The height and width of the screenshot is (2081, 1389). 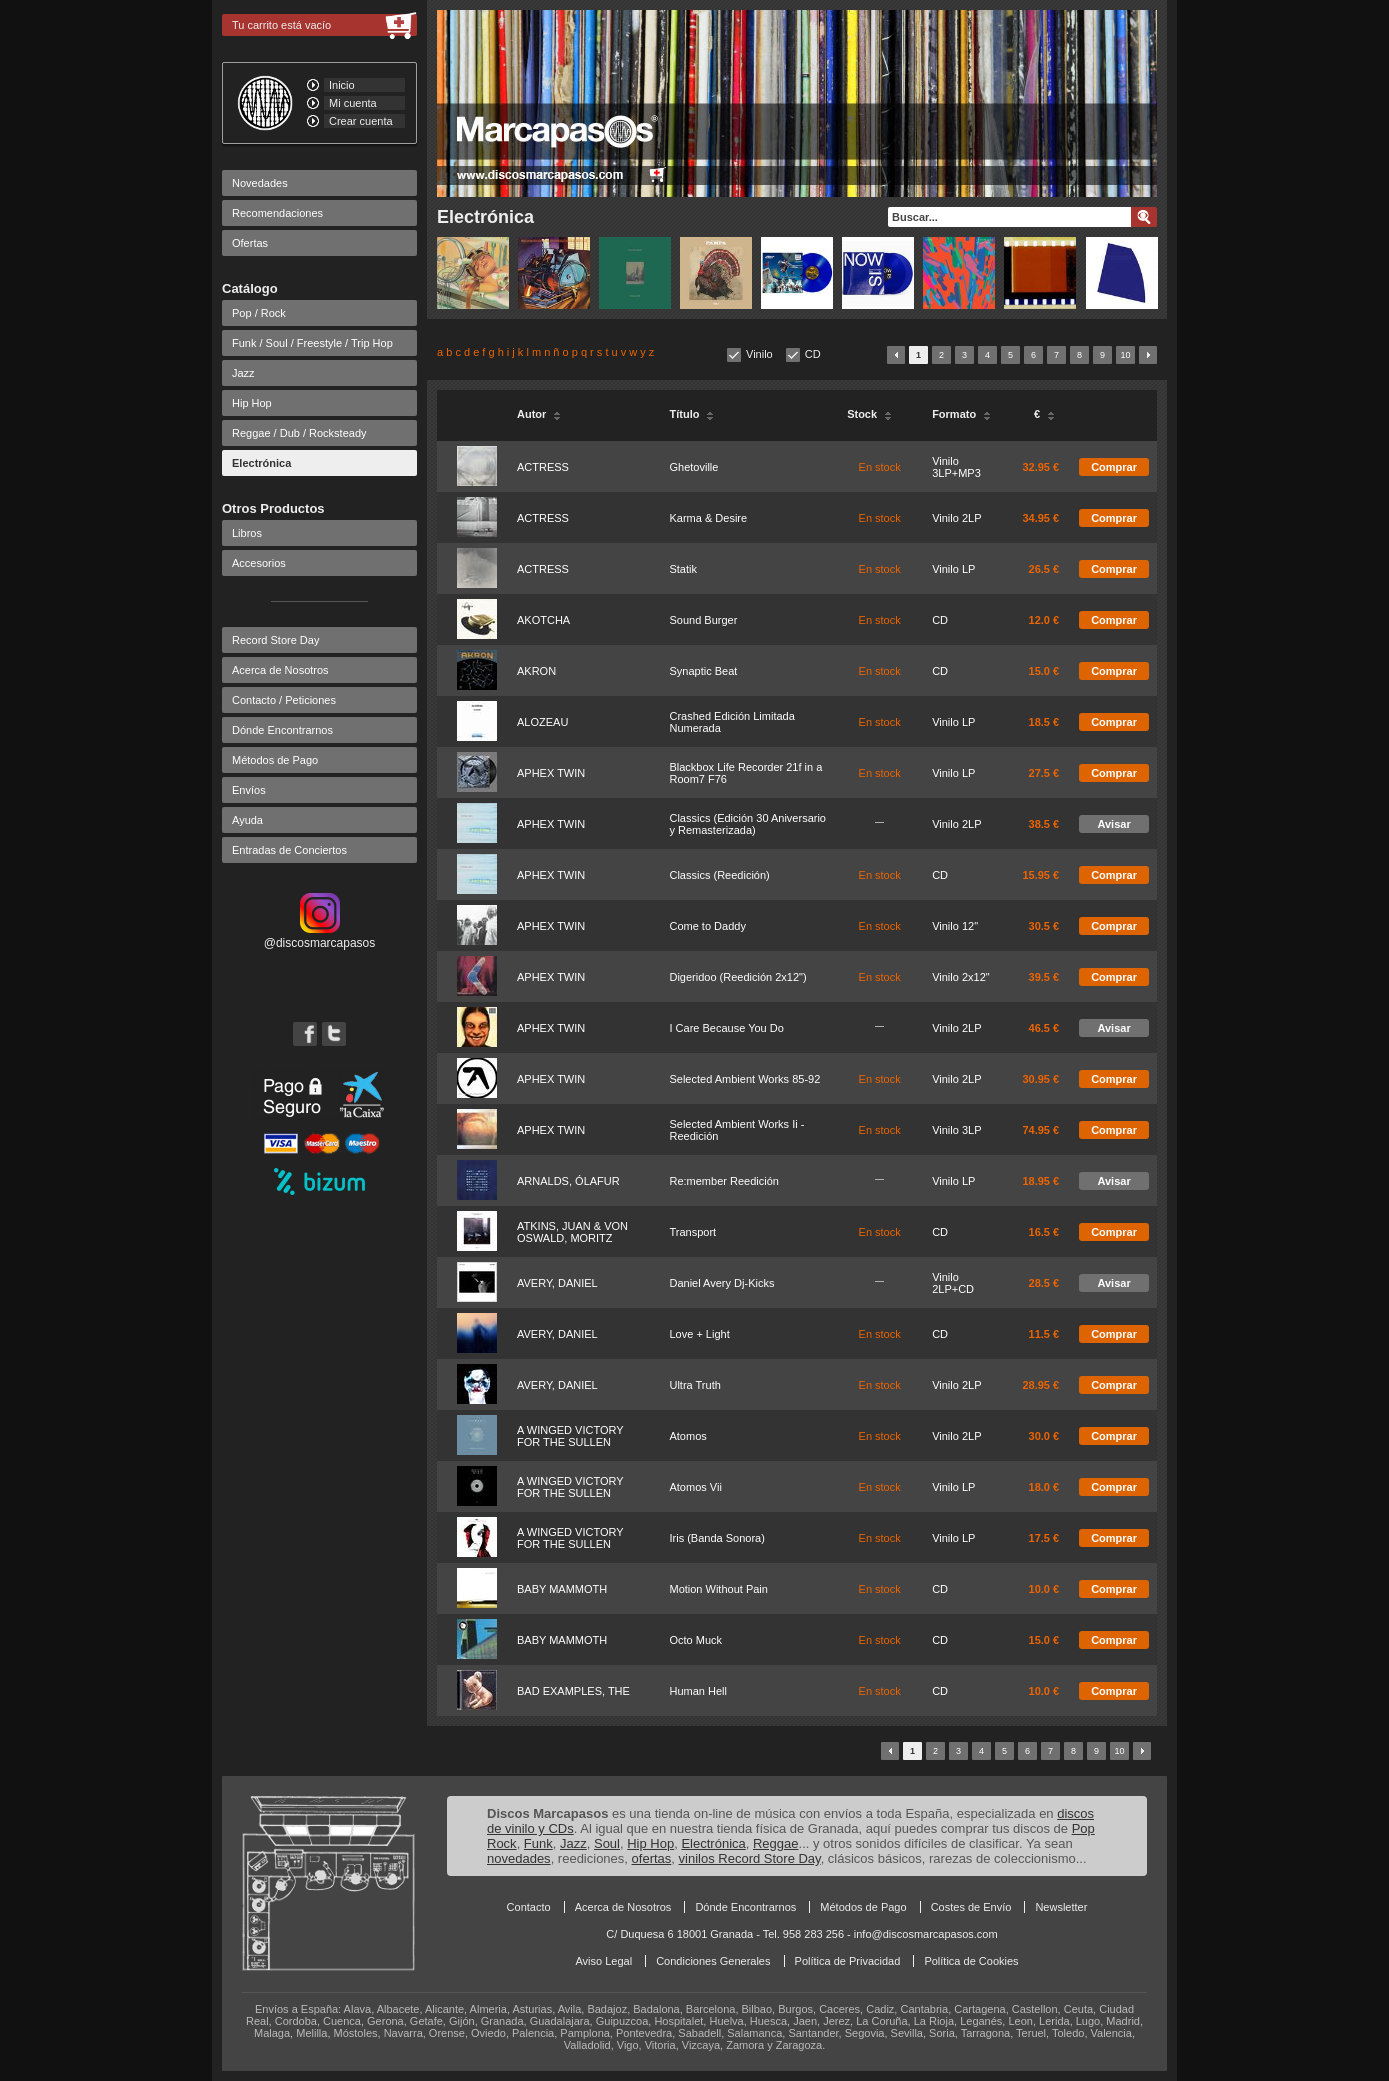 What do you see at coordinates (956, 518) in the screenshot?
I see `Vinilo 2LP` at bounding box center [956, 518].